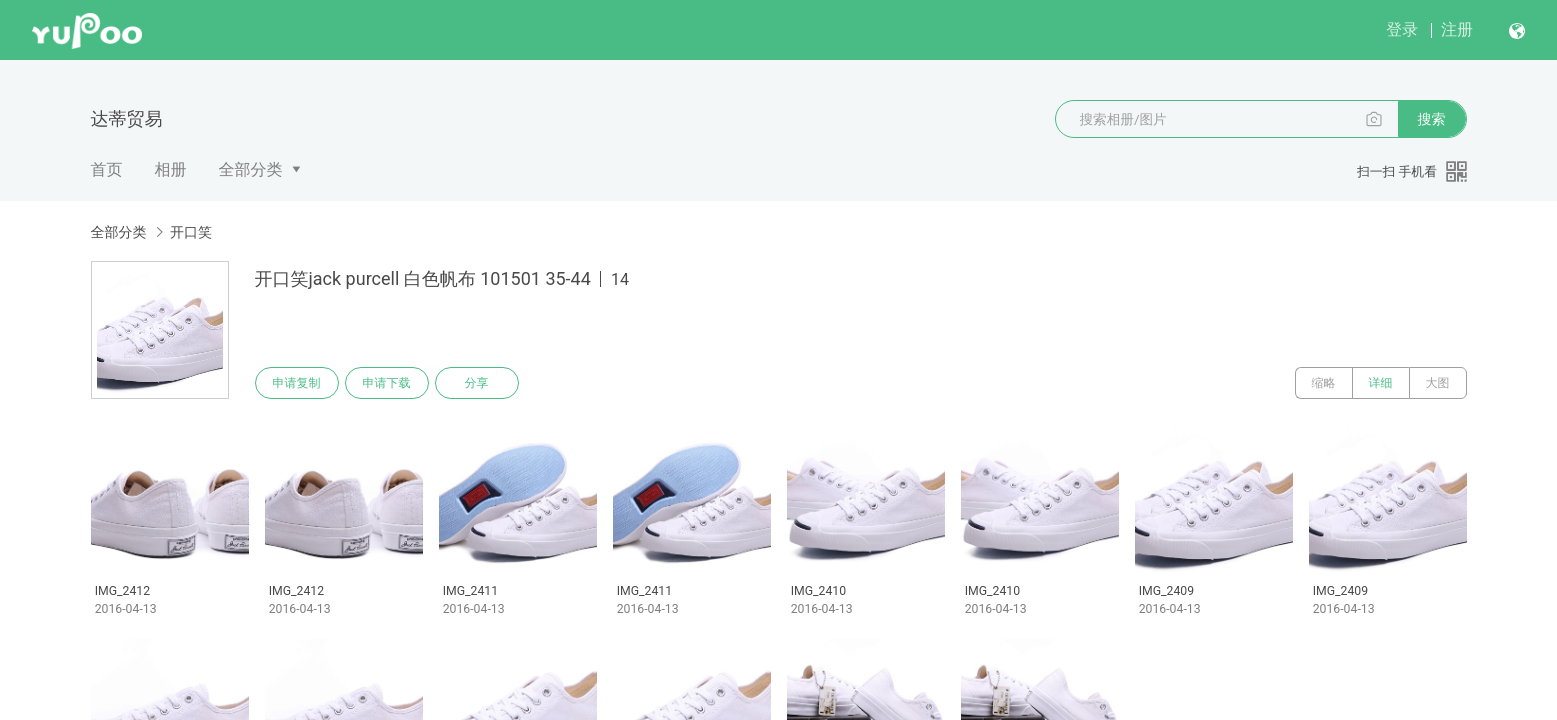 Image resolution: width=1557 pixels, height=720 pixels. What do you see at coordinates (297, 383) in the screenshot?
I see `申请复制` at bounding box center [297, 383].